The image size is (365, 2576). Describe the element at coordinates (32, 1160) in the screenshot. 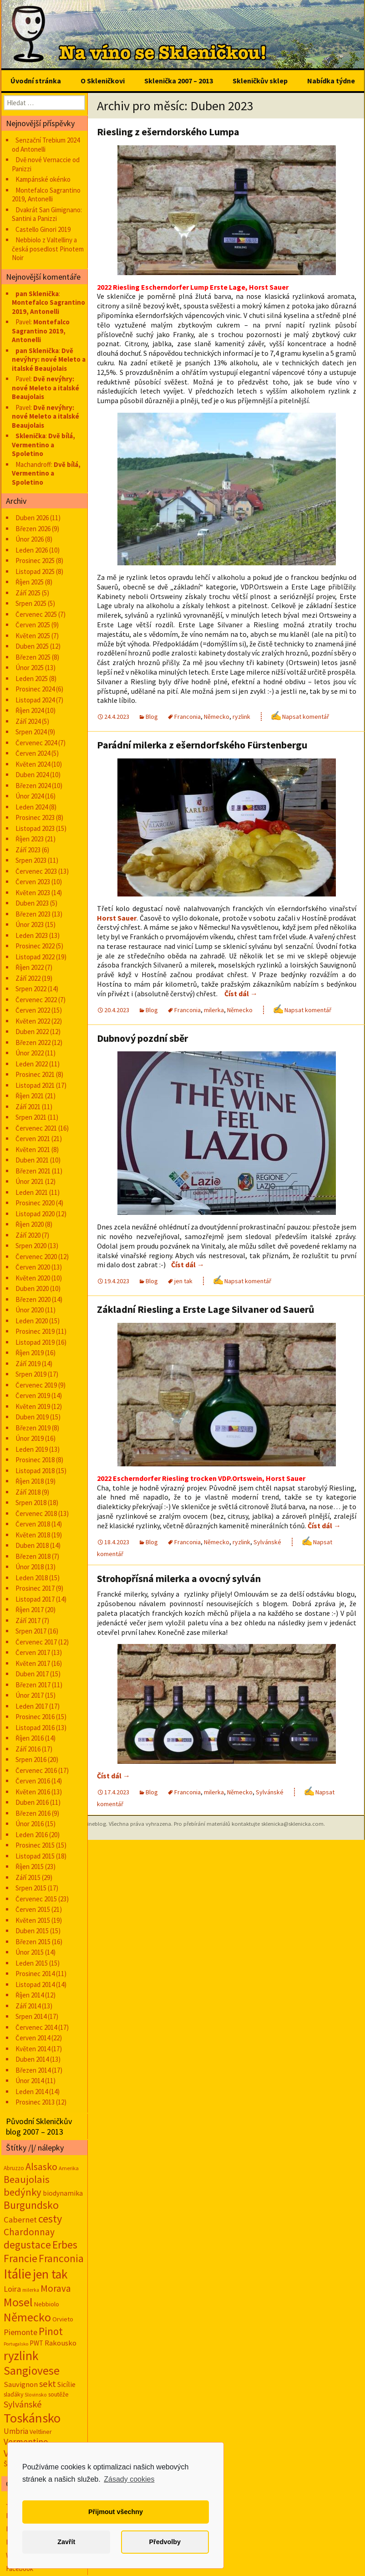

I see `Duben 2021` at that location.